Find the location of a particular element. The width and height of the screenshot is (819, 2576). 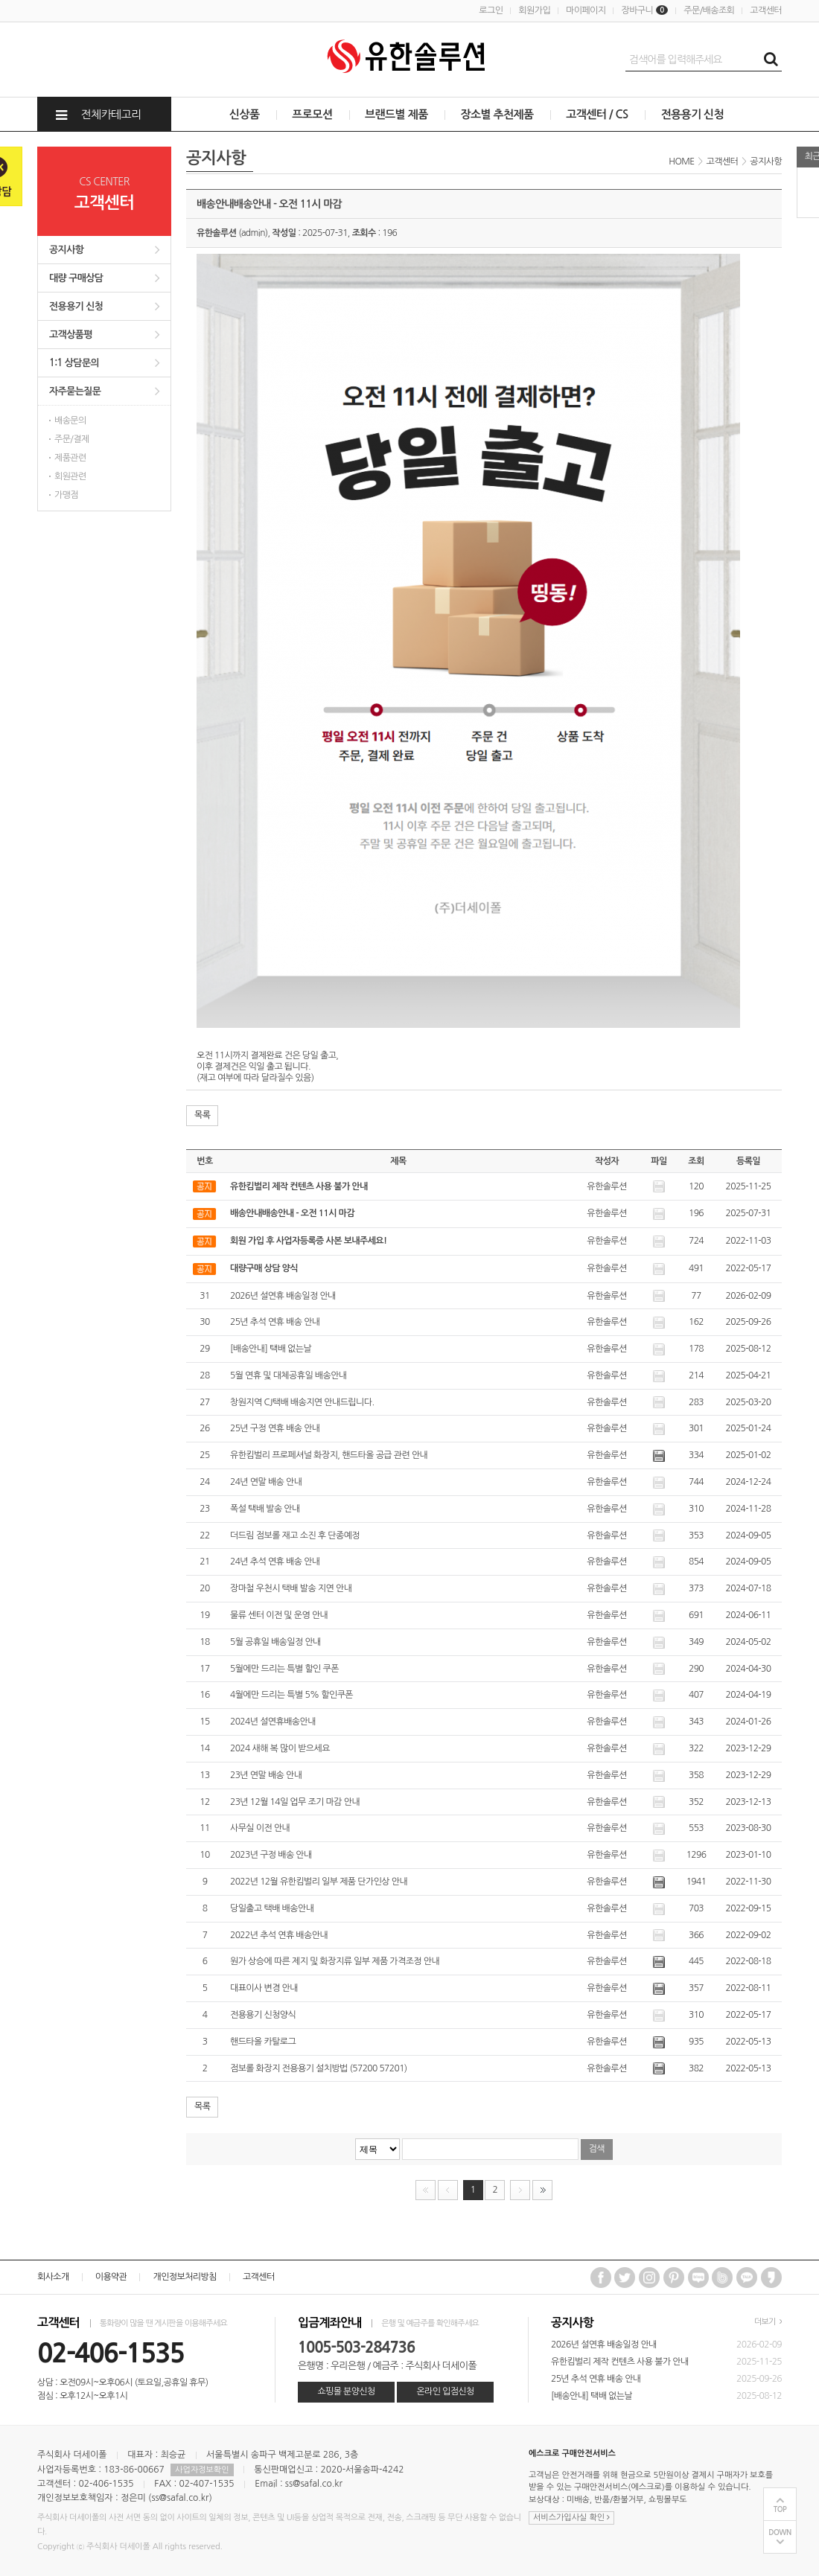

대량 구매상담 is located at coordinates (76, 278).